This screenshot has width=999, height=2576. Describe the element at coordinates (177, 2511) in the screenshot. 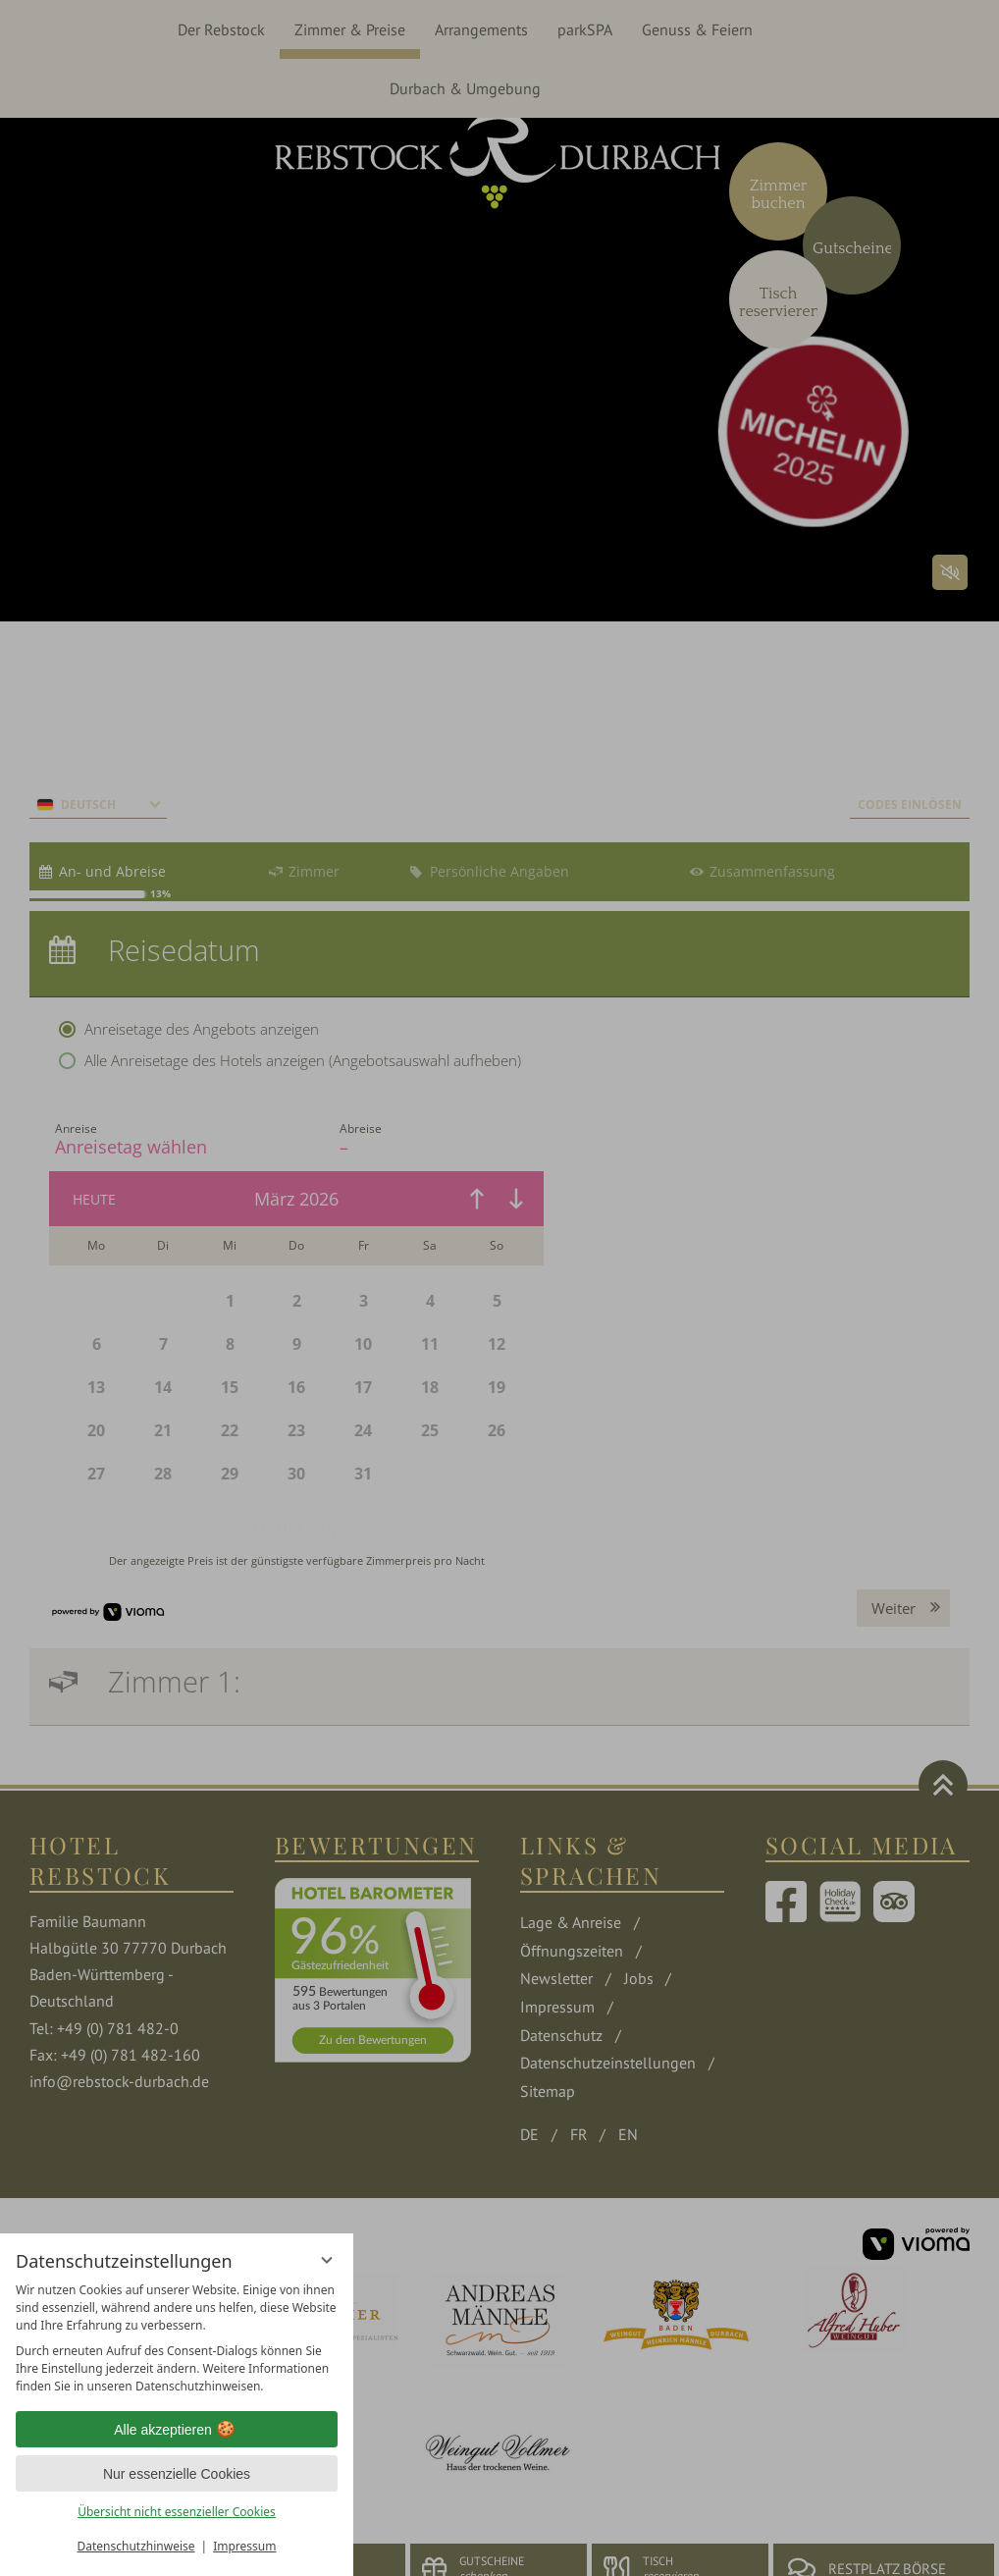

I see `Übersicht nicht essenzieller Cookies` at that location.